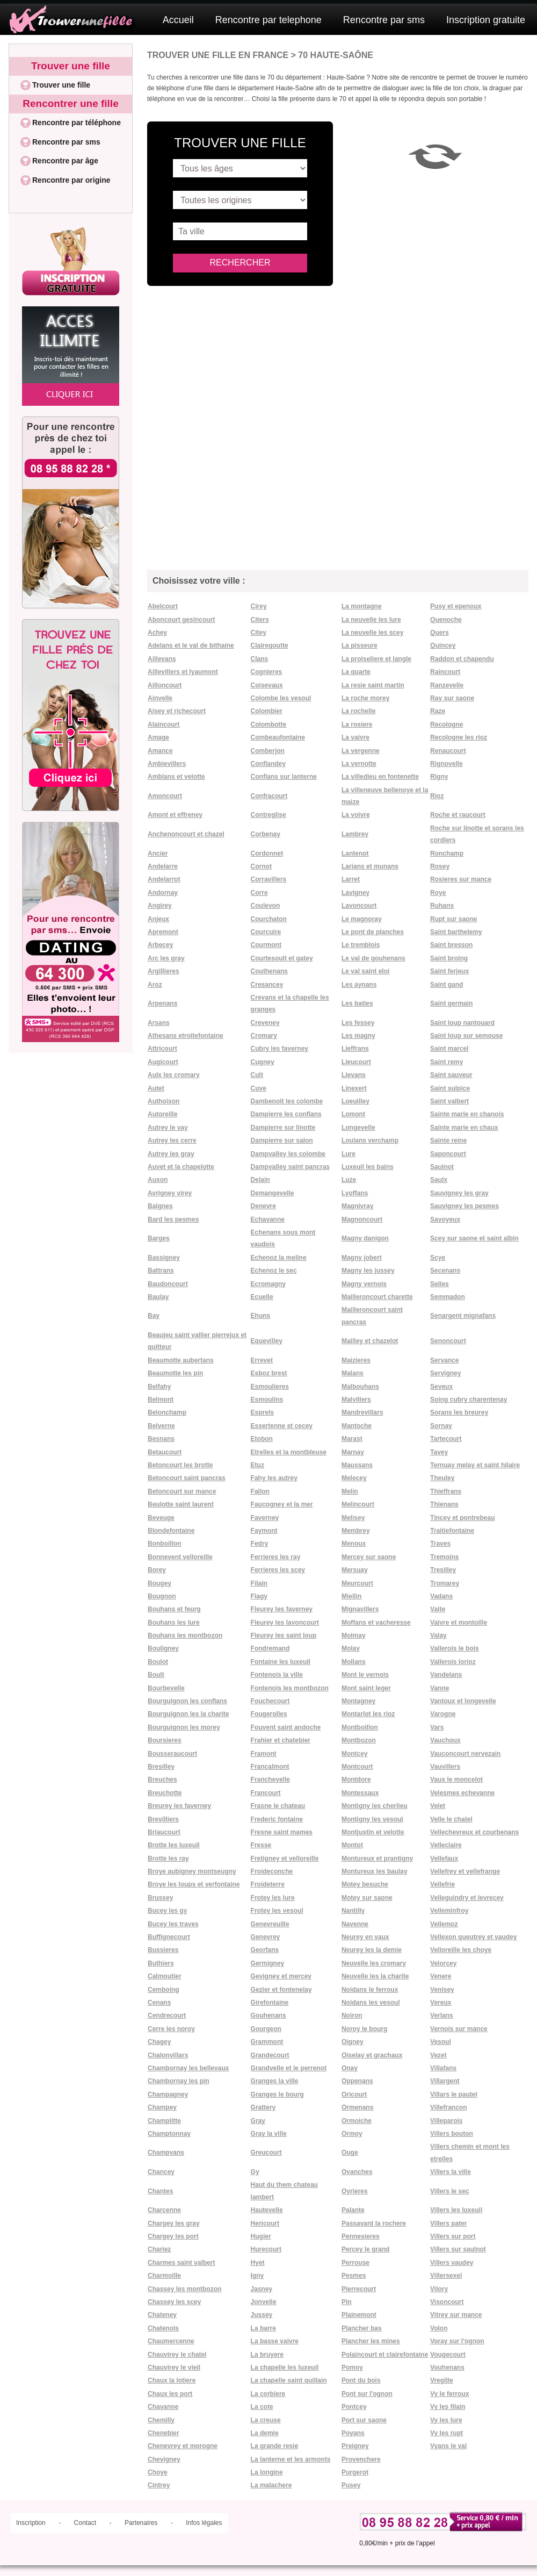 Image resolution: width=537 pixels, height=2576 pixels. Describe the element at coordinates (262, 1412) in the screenshot. I see `Esprels` at that location.